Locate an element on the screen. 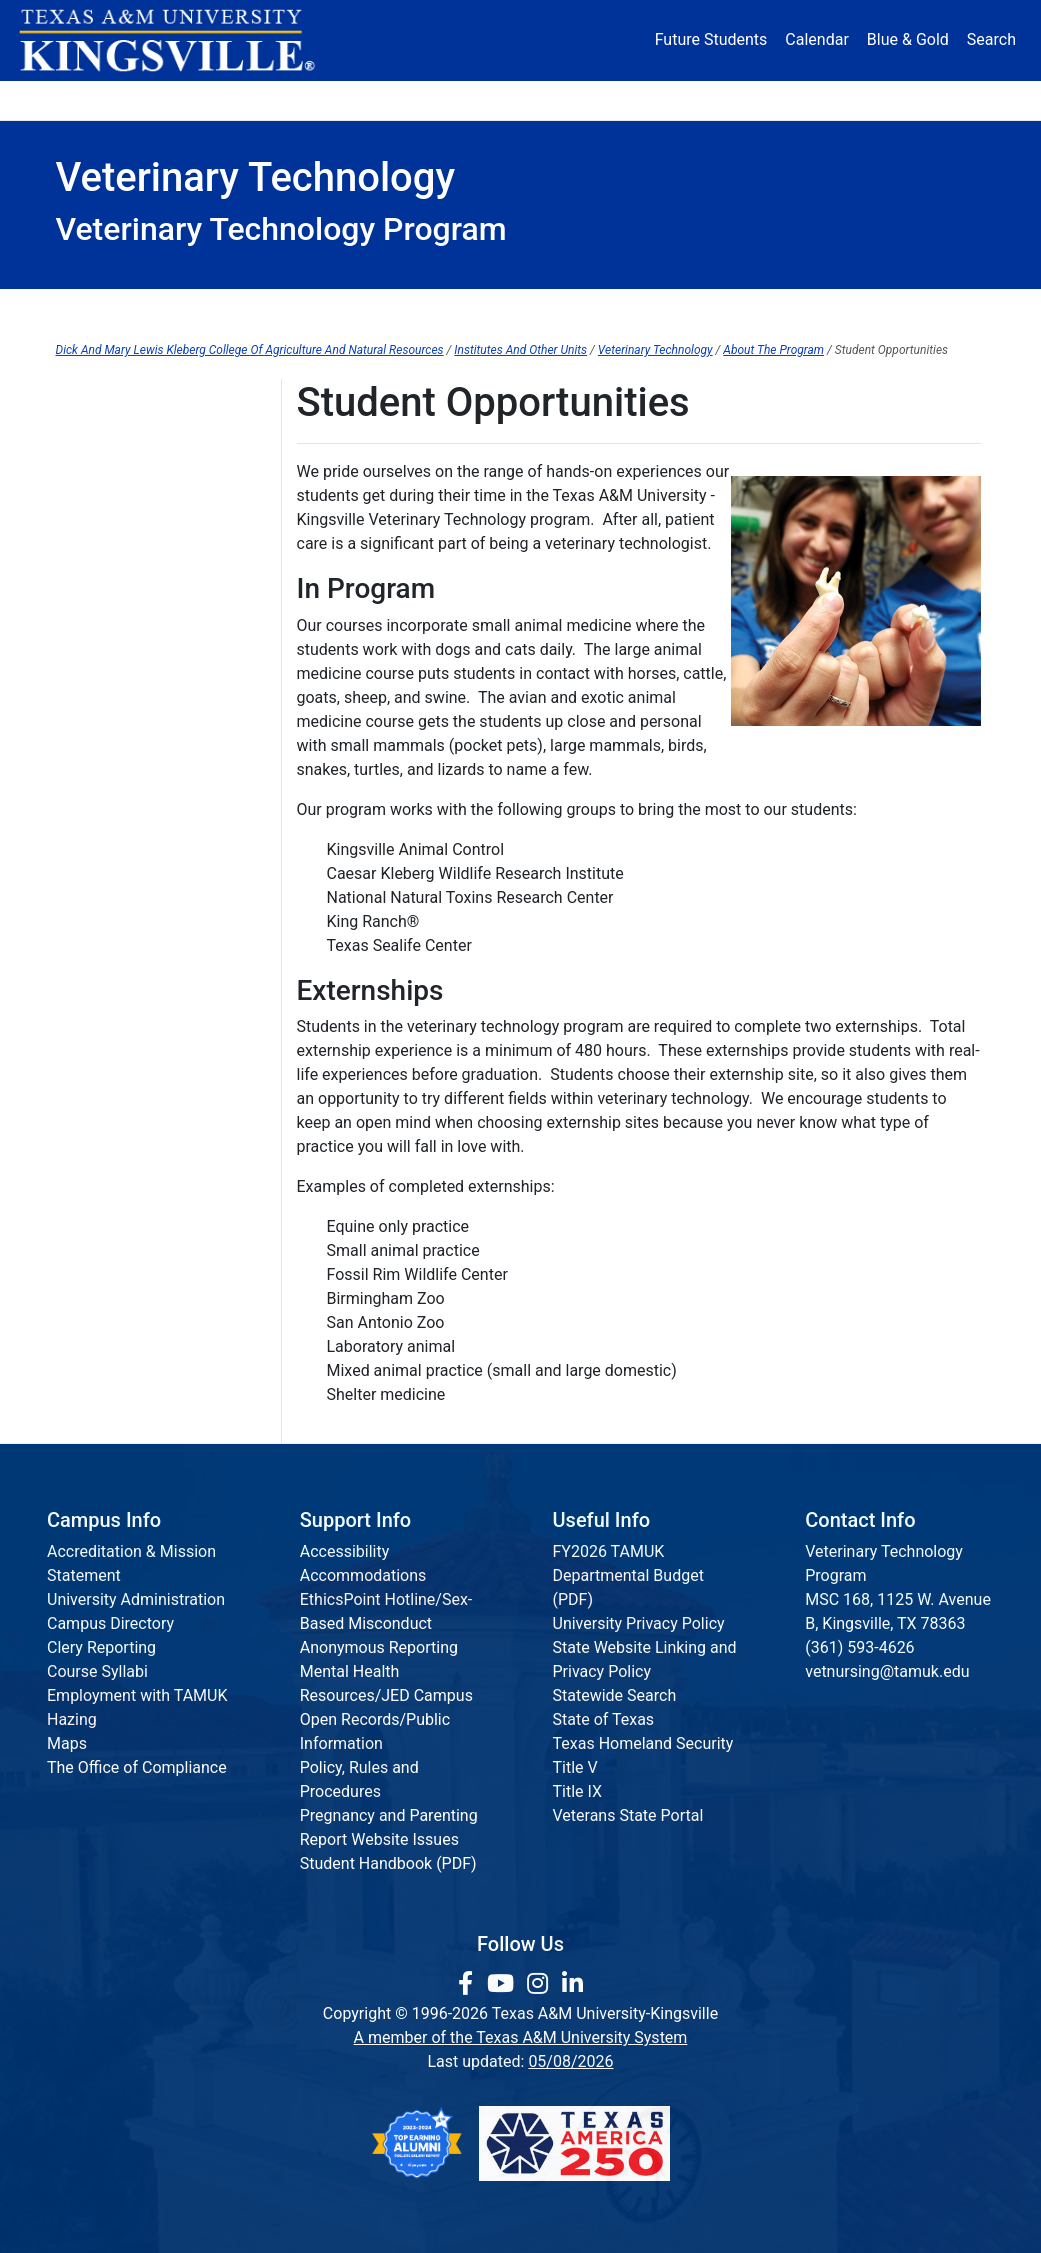  Blue & Gold [Blue & Gold Login Portal] is located at coordinates (908, 39).